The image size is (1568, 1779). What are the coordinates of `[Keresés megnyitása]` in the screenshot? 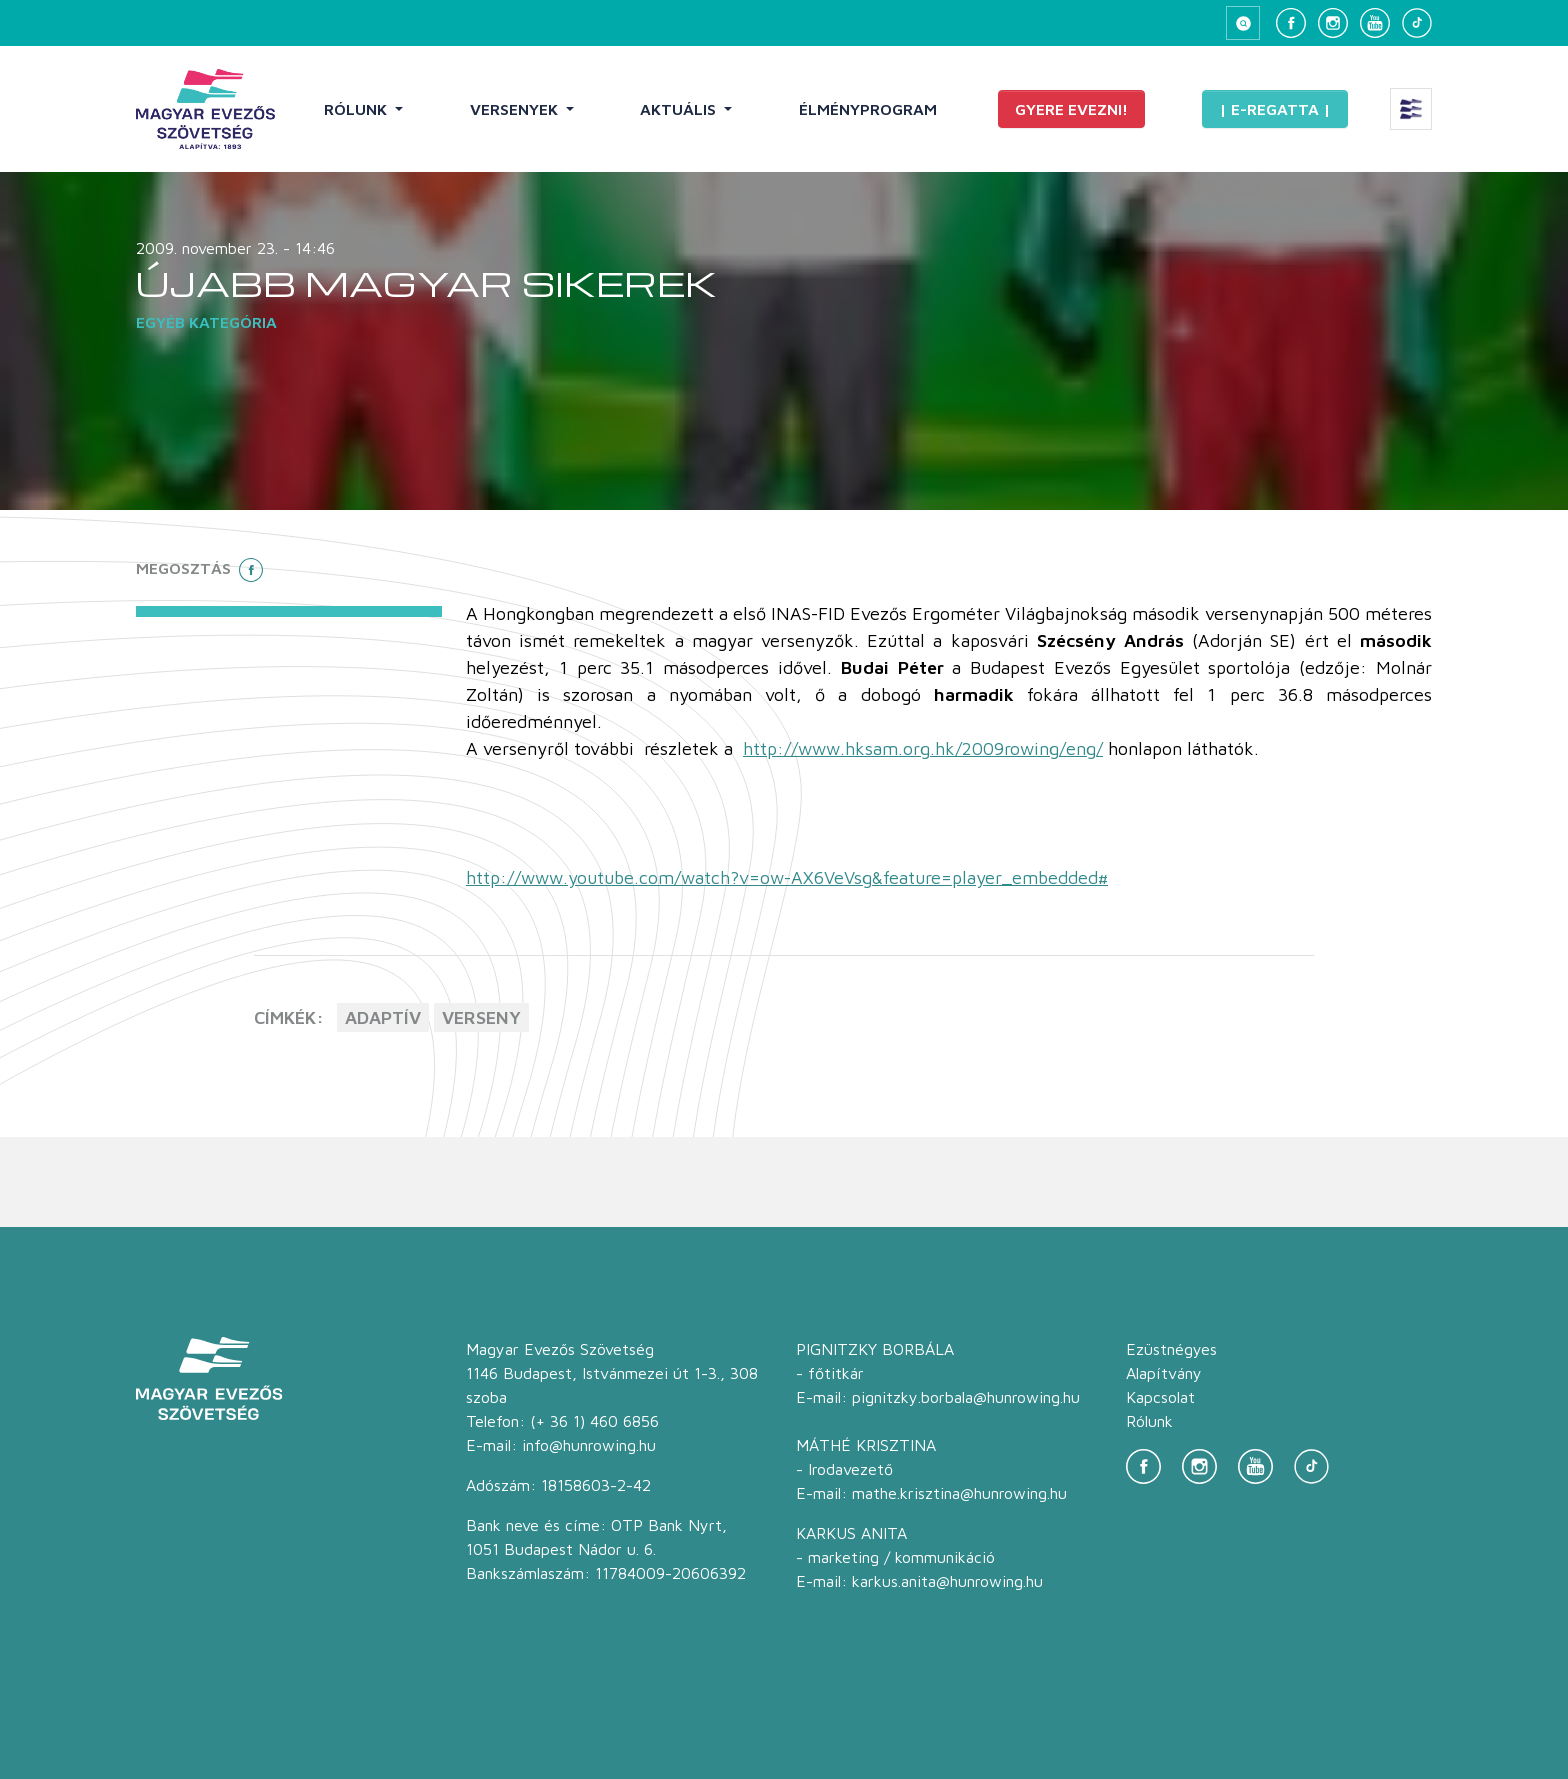 It's located at (1243, 23).